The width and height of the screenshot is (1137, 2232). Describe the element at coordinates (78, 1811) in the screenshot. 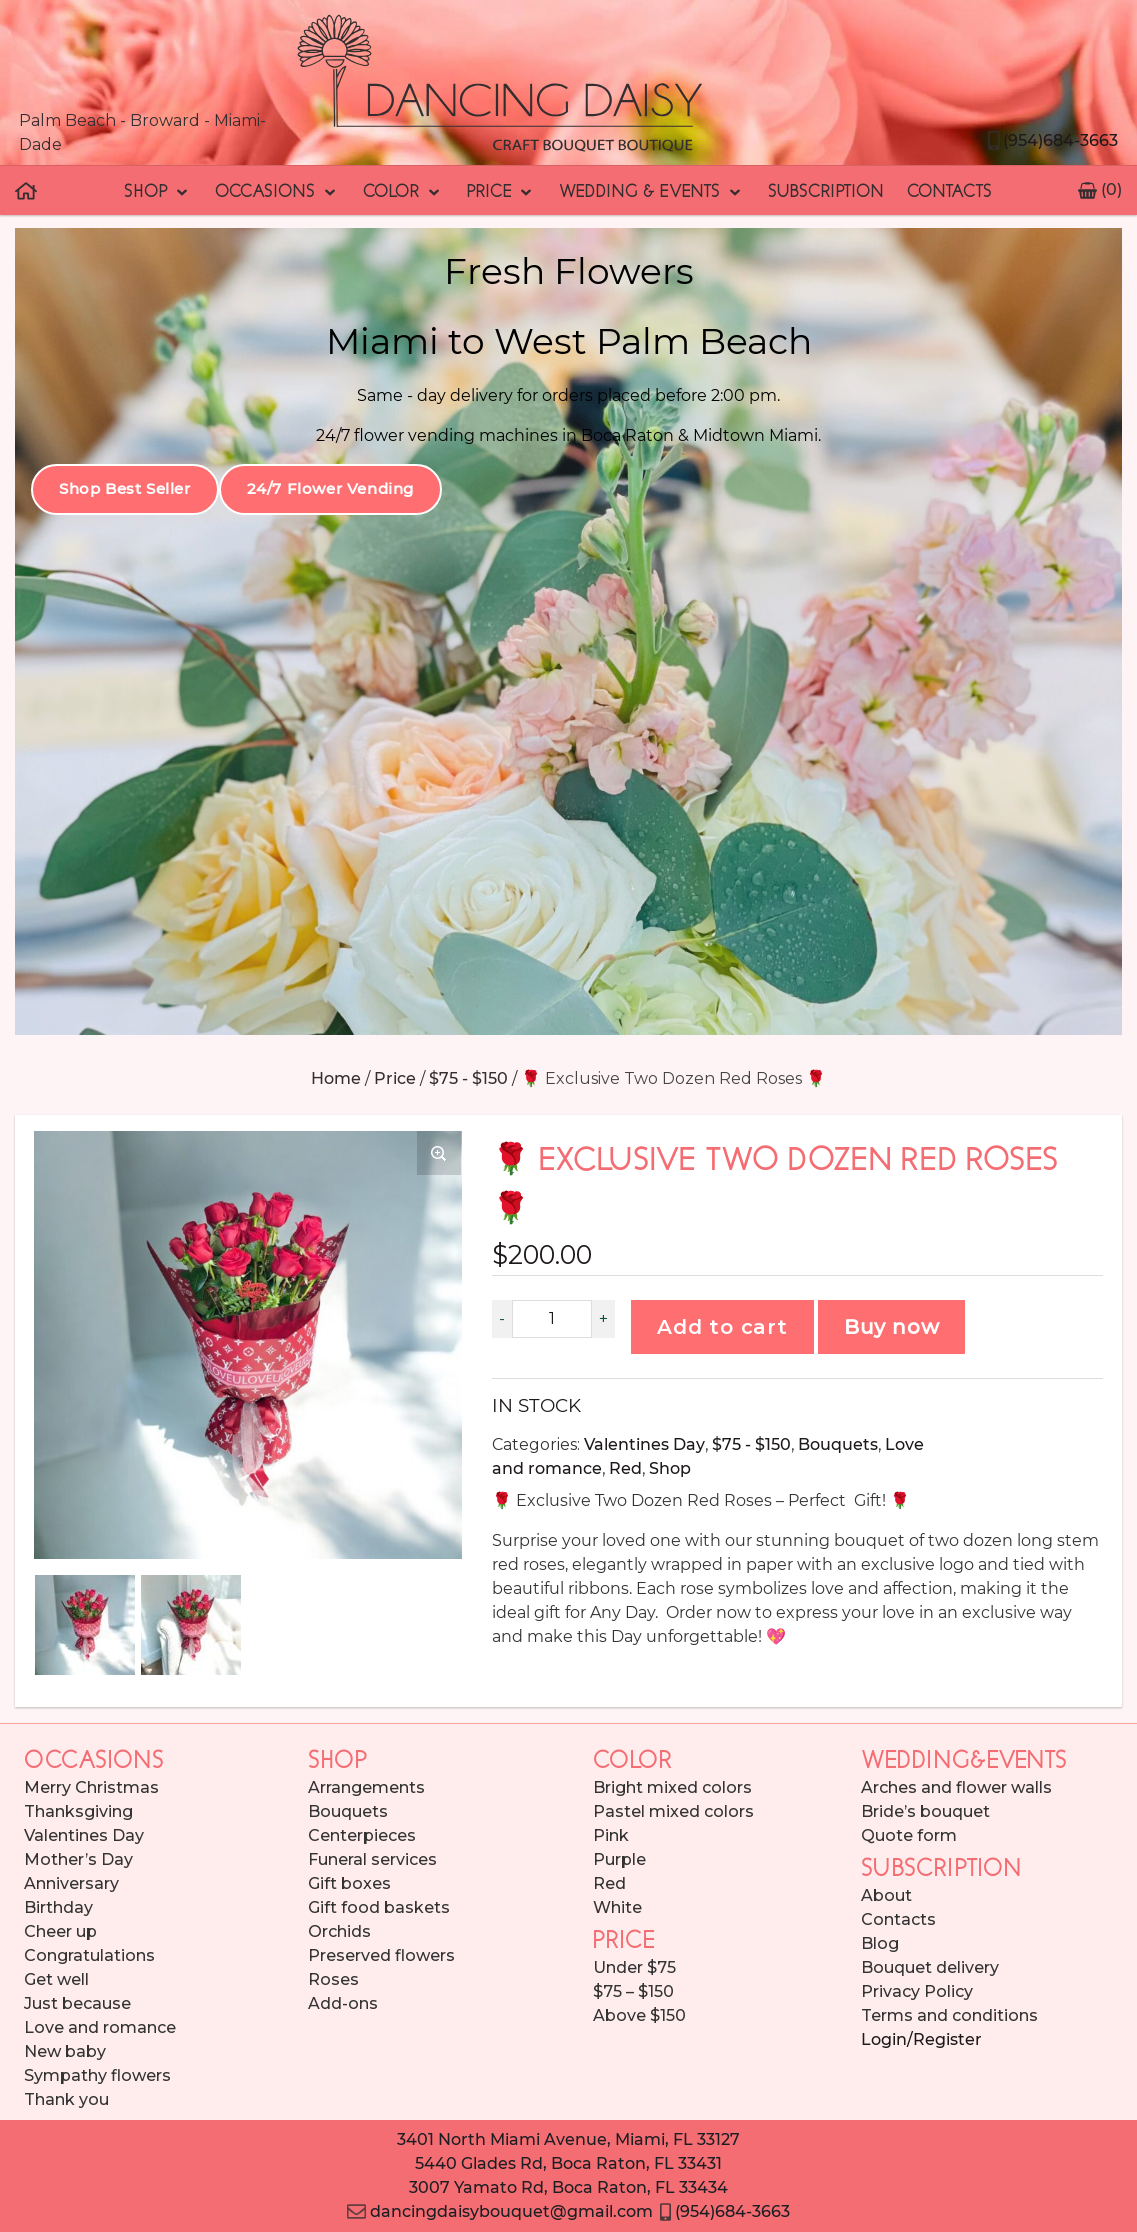

I see `Thanksgiving` at that location.